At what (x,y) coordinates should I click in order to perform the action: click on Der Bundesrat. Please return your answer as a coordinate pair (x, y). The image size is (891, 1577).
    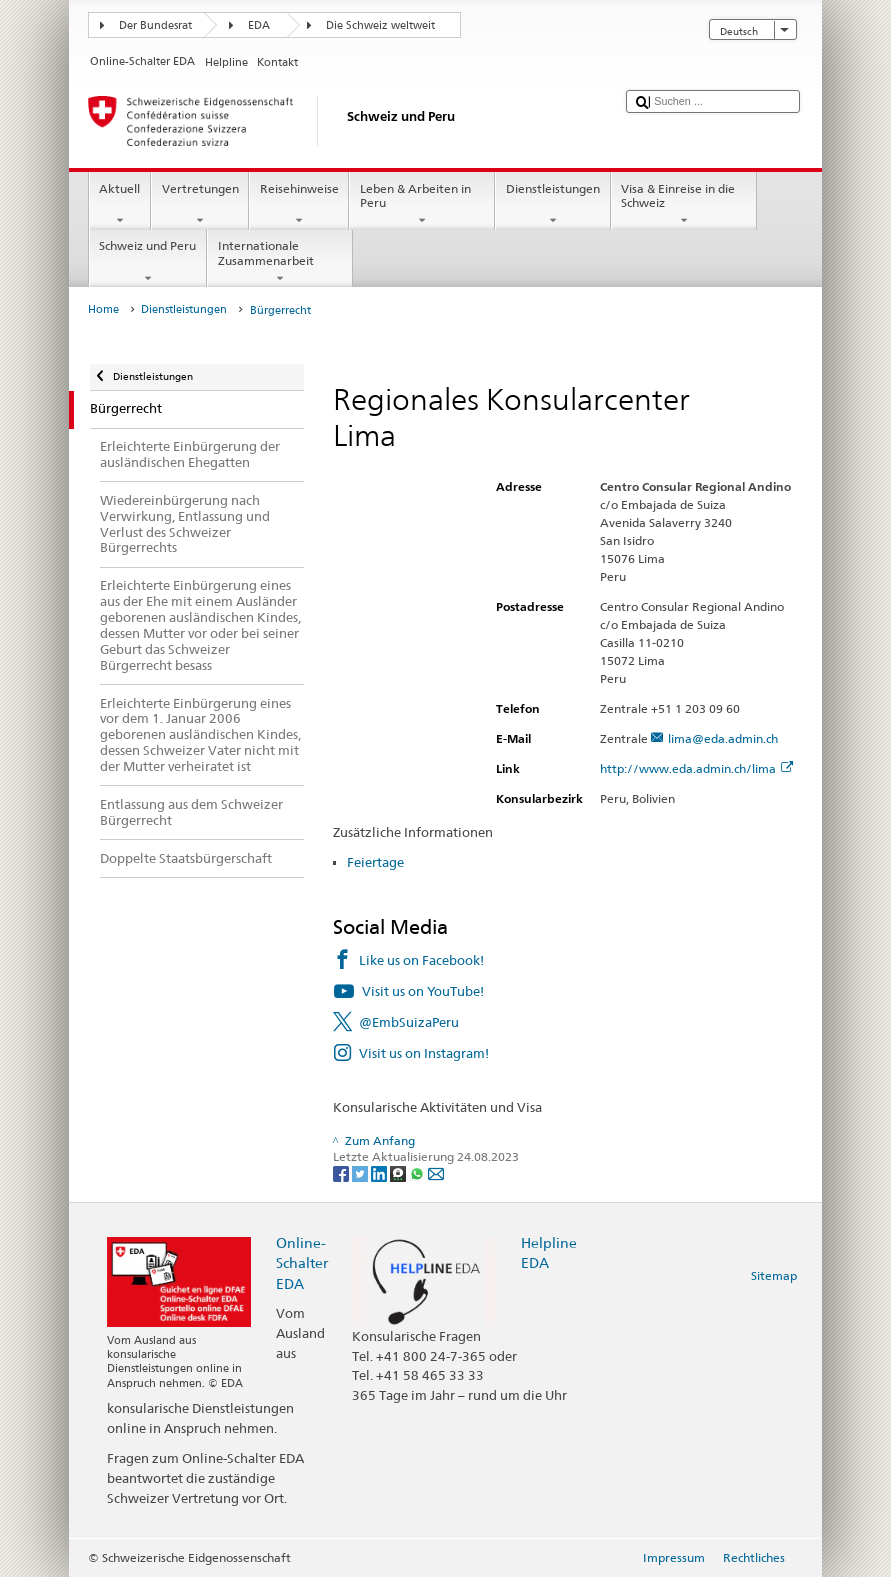
    Looking at the image, I should click on (155, 25).